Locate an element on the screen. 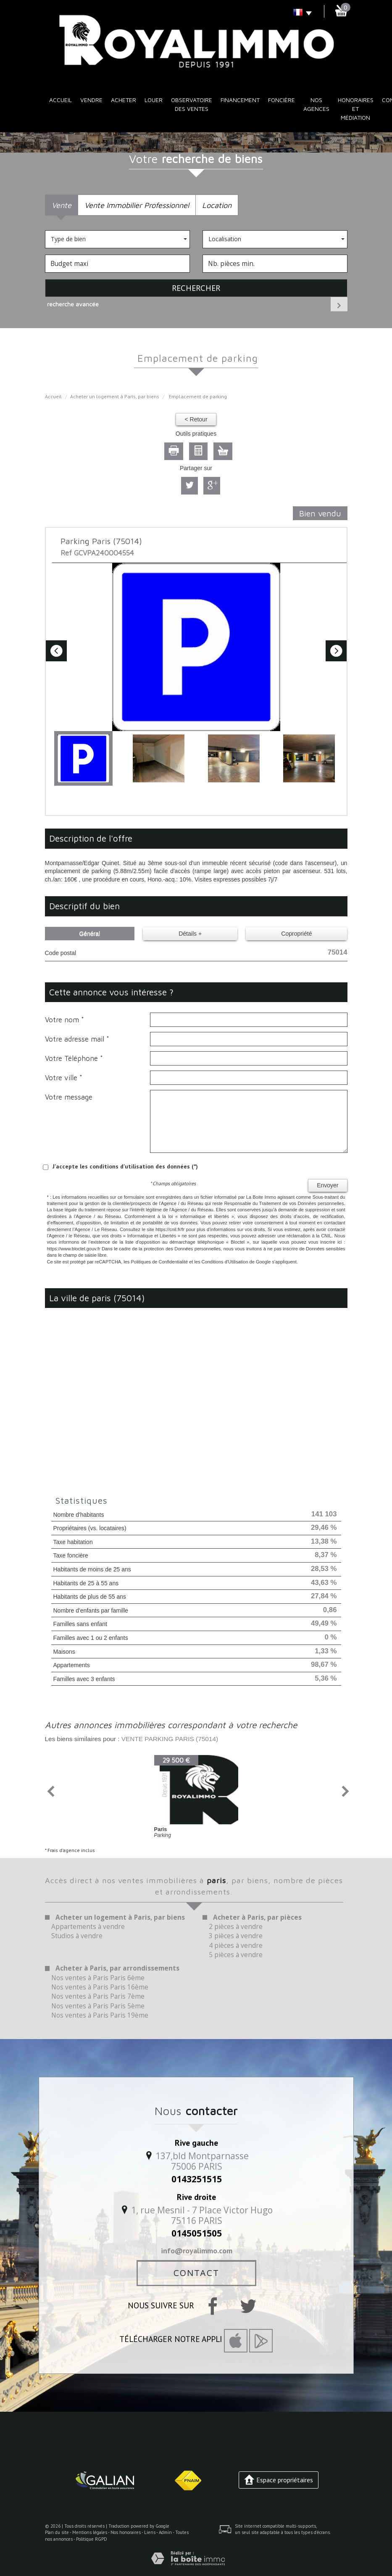 The width and height of the screenshot is (392, 2576). info@royalimmo.com is located at coordinates (196, 2250).